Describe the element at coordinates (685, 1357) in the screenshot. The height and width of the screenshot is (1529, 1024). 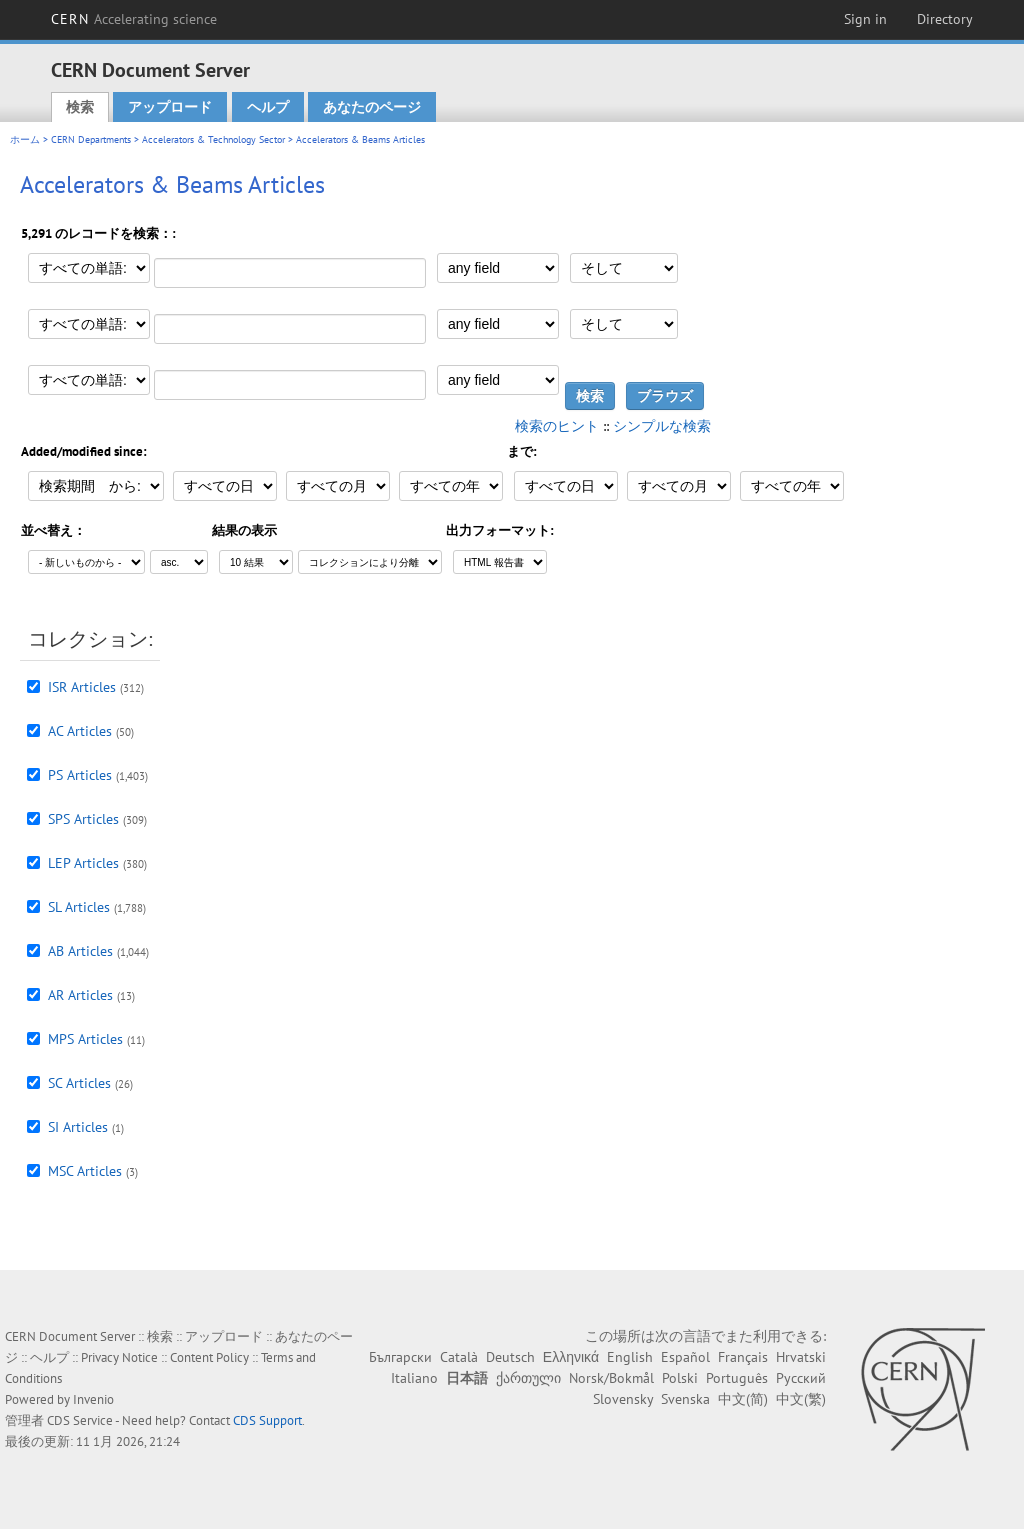
I see `Español` at that location.